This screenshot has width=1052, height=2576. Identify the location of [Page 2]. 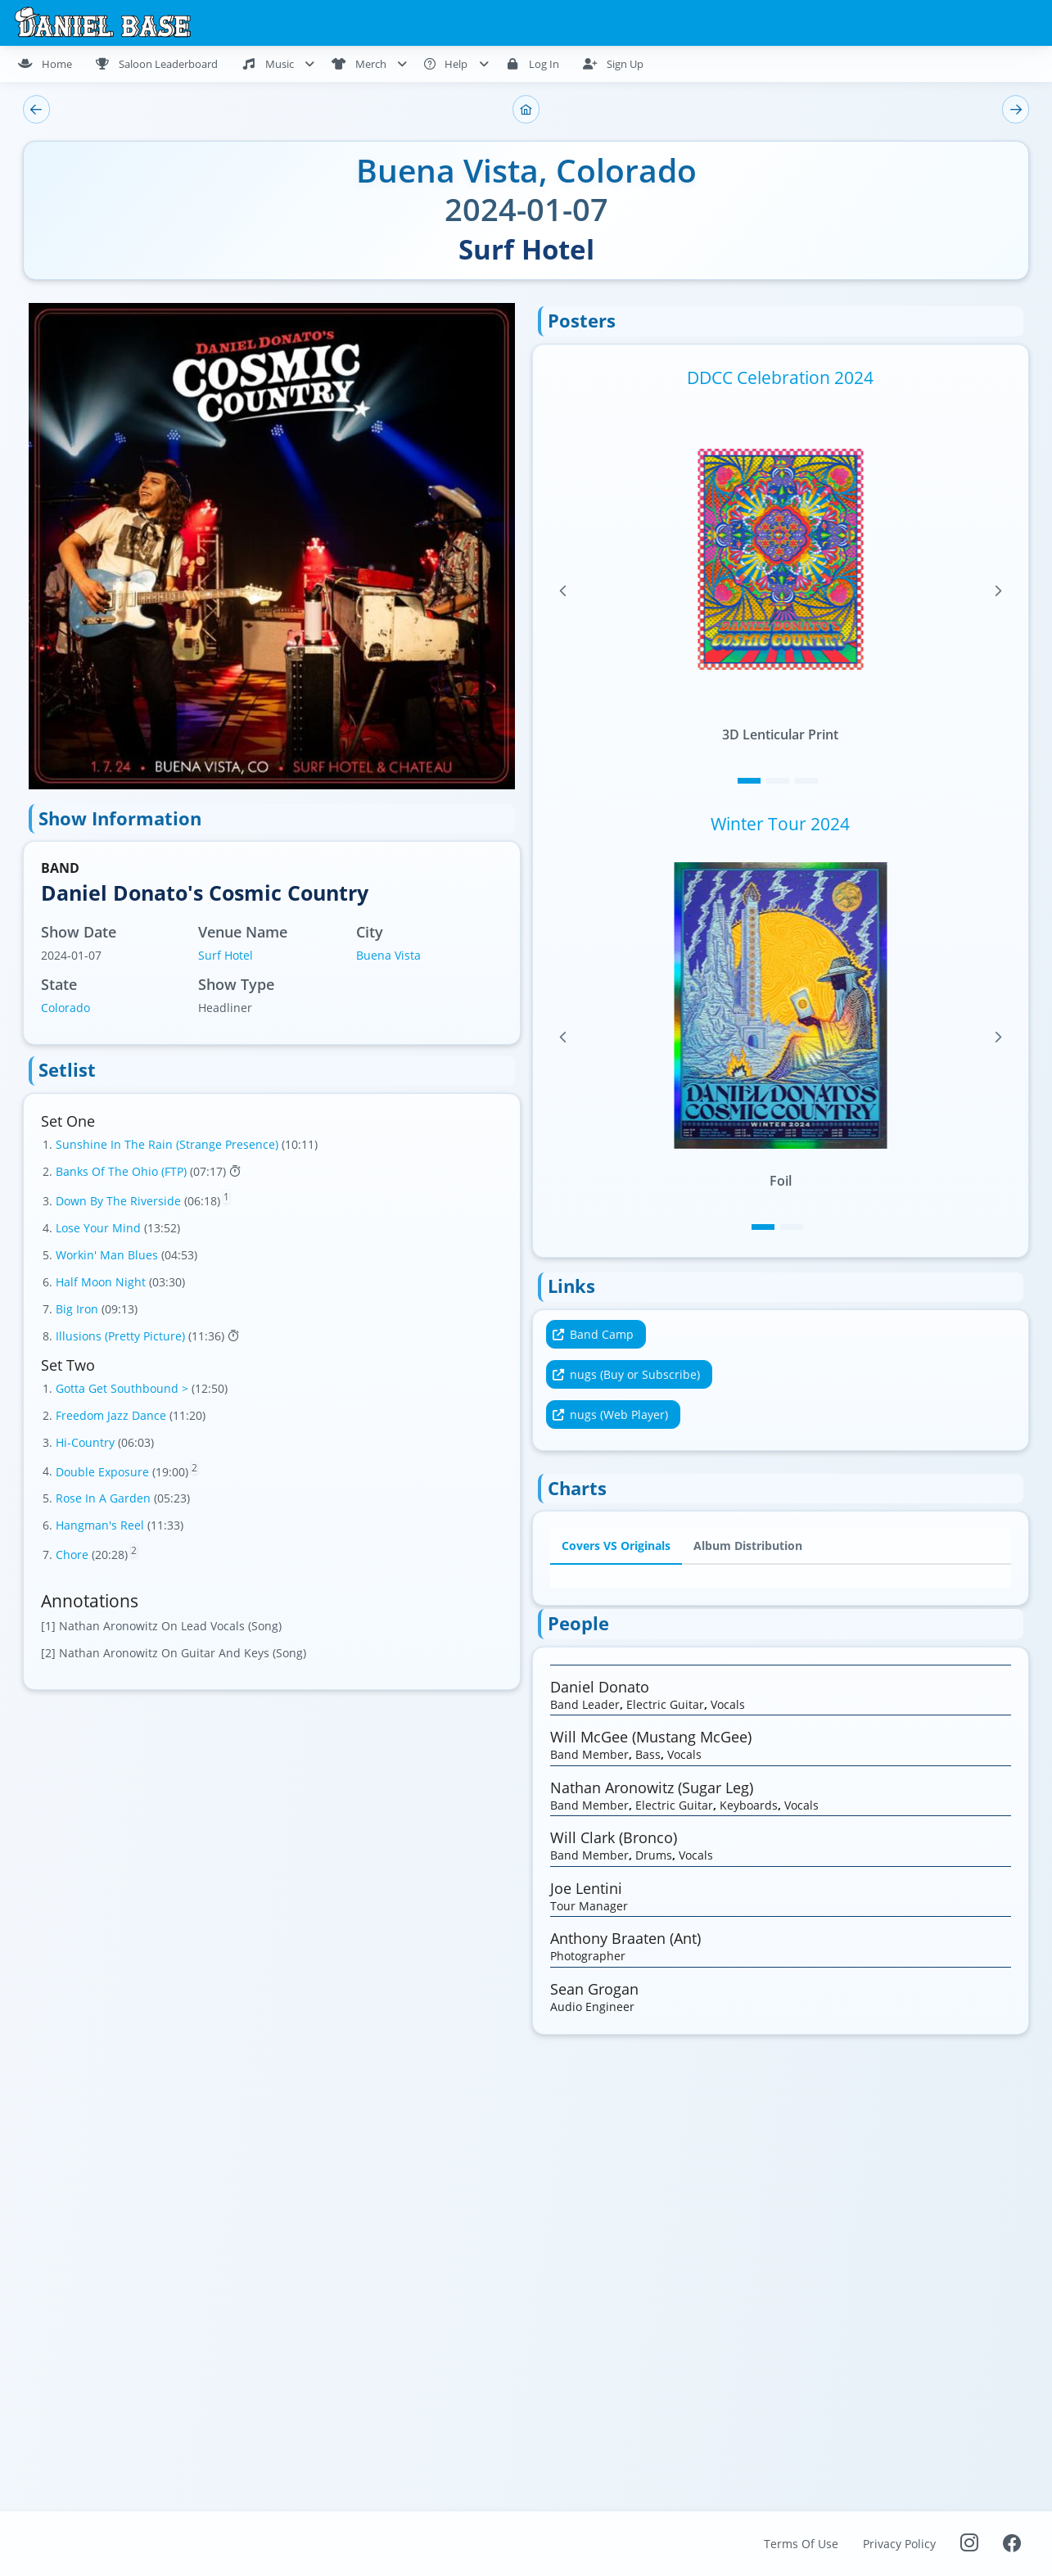
(777, 781).